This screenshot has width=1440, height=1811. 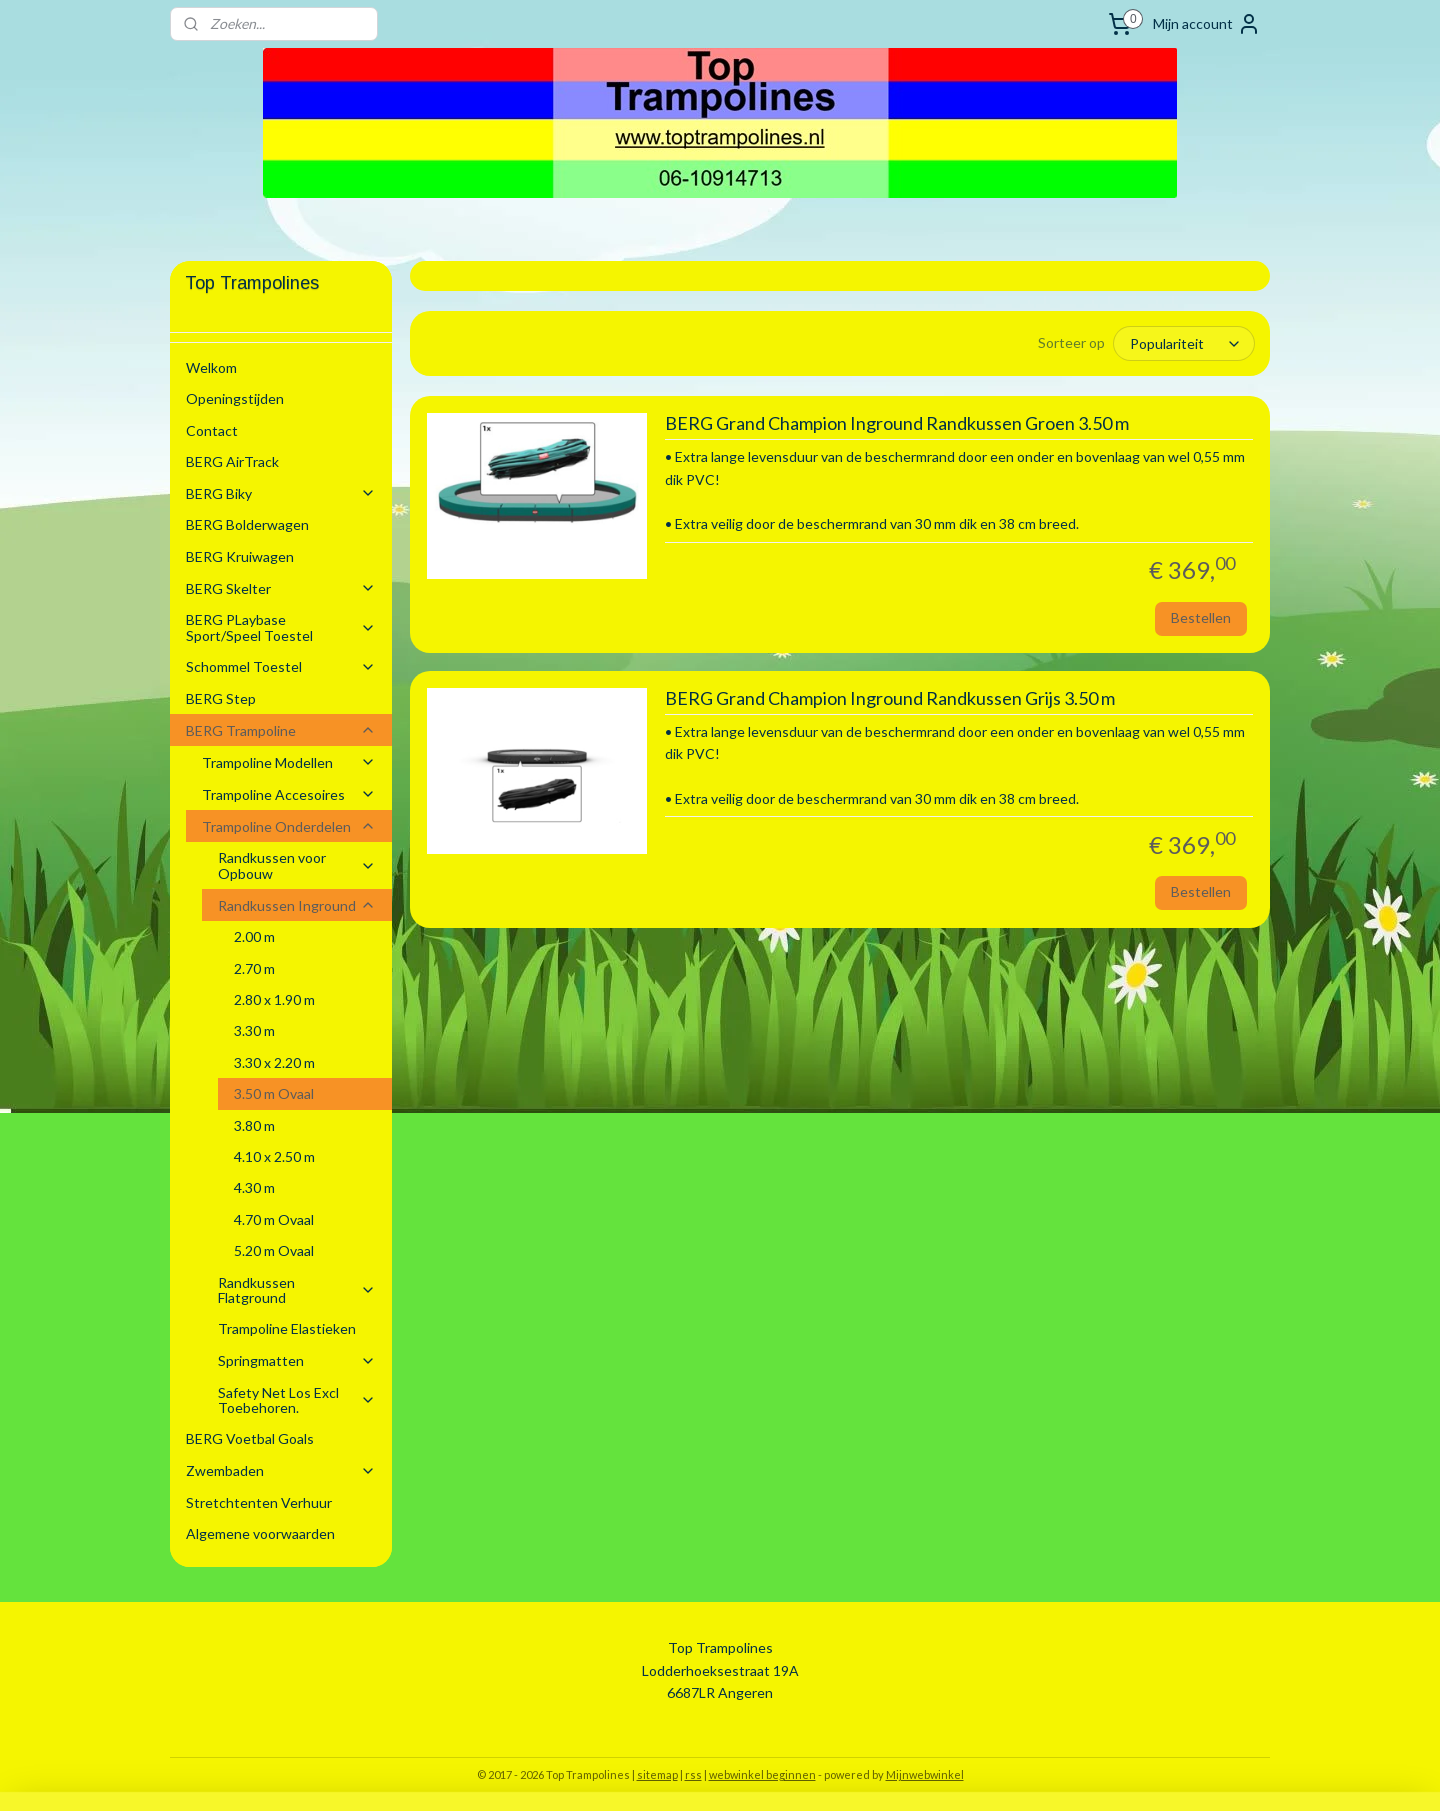 I want to click on 2.80 x 1.90 m, so click(x=274, y=999).